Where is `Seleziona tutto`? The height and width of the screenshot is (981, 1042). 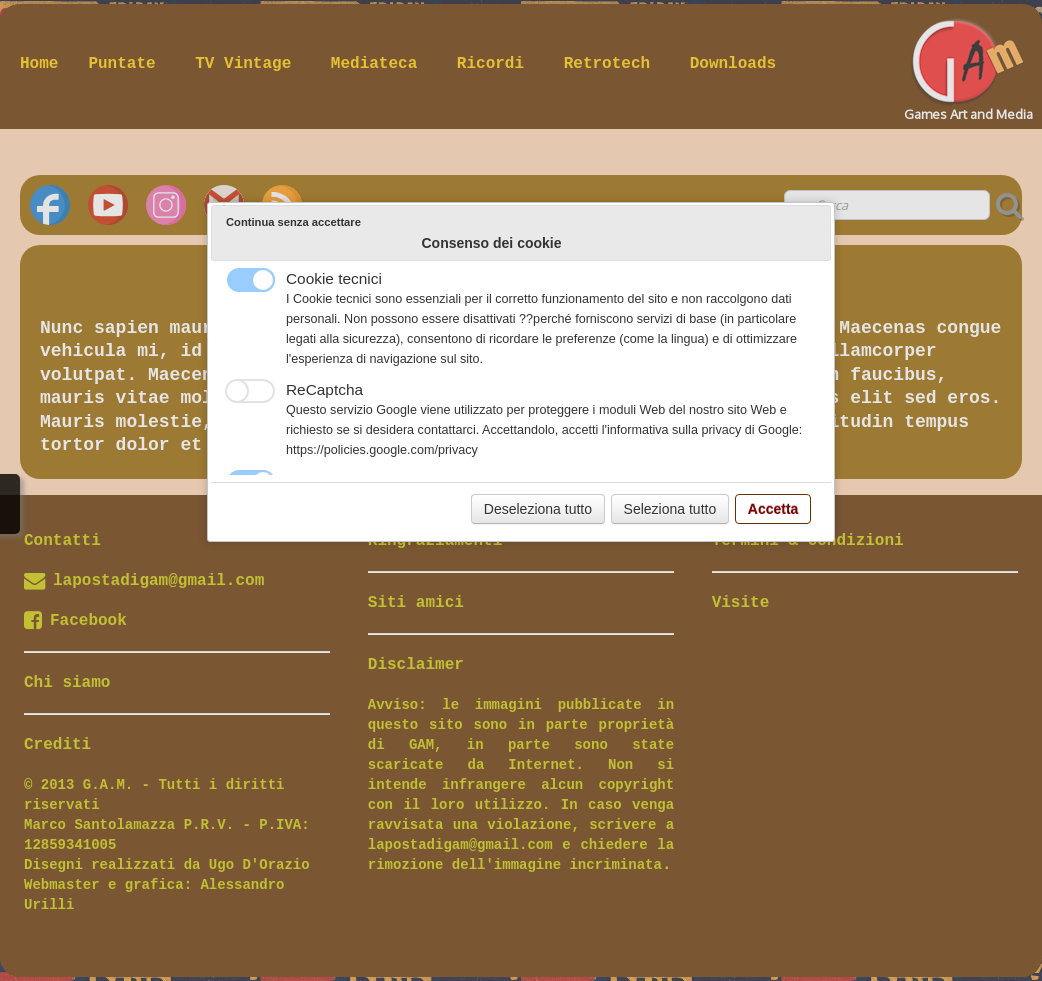
Seleziona tutto is located at coordinates (670, 509).